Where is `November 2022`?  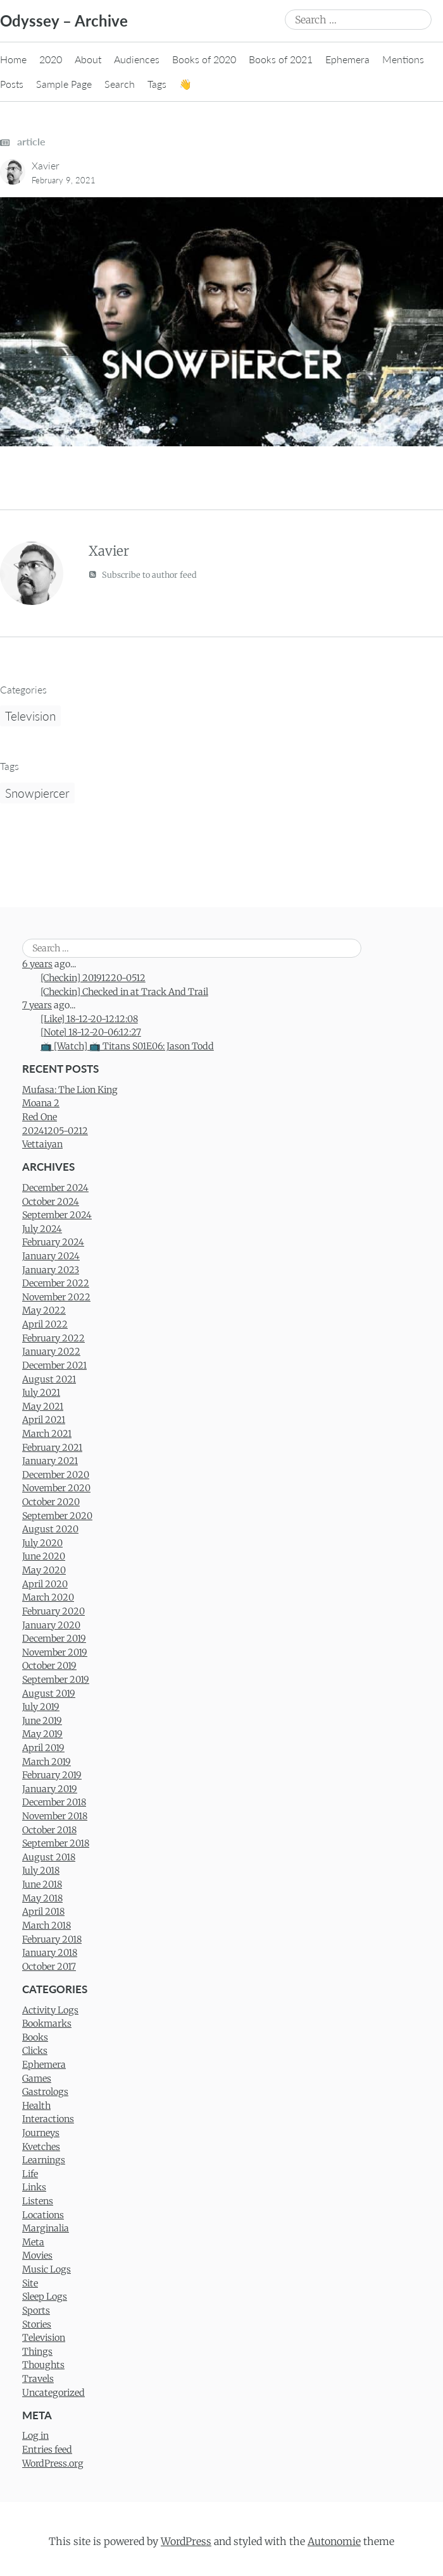 November 2022 is located at coordinates (56, 1297).